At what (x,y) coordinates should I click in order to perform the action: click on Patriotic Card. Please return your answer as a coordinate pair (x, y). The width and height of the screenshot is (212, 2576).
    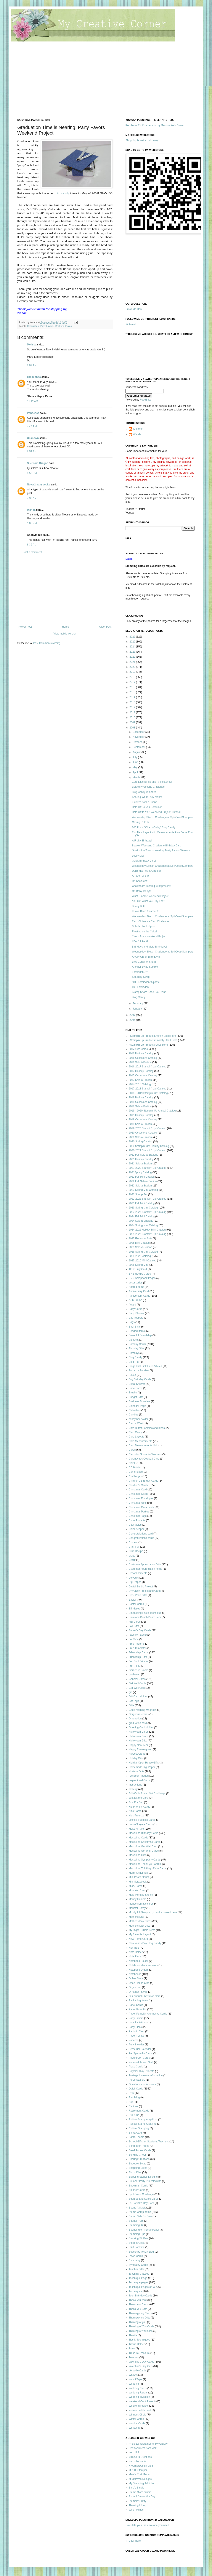
    Looking at the image, I should click on (137, 2031).